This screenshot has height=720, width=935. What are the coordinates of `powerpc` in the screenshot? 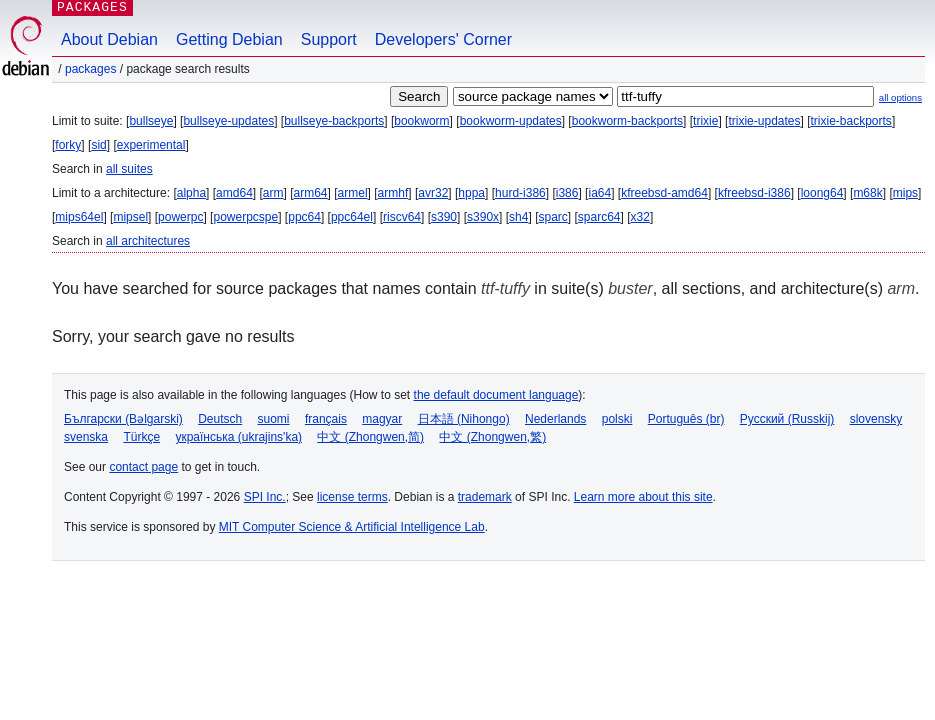 It's located at (180, 217).